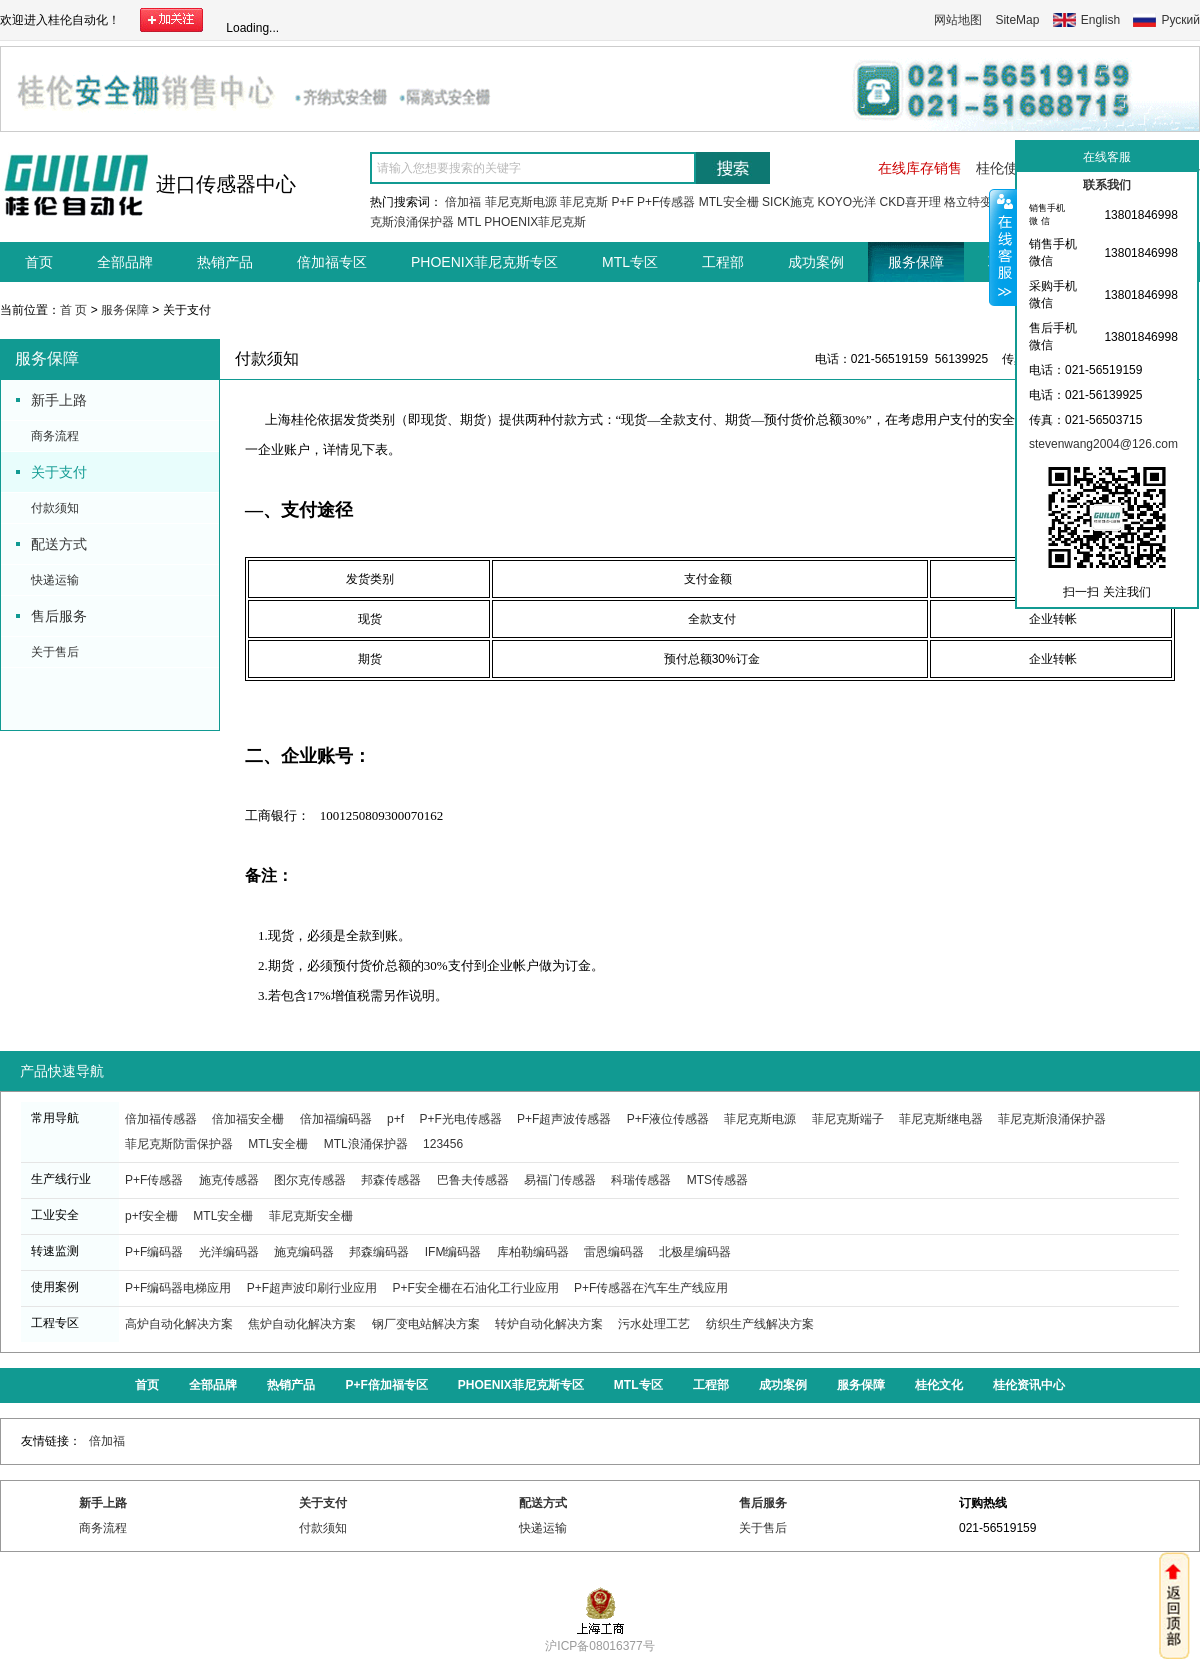  I want to click on 在线库存销售, so click(920, 168).